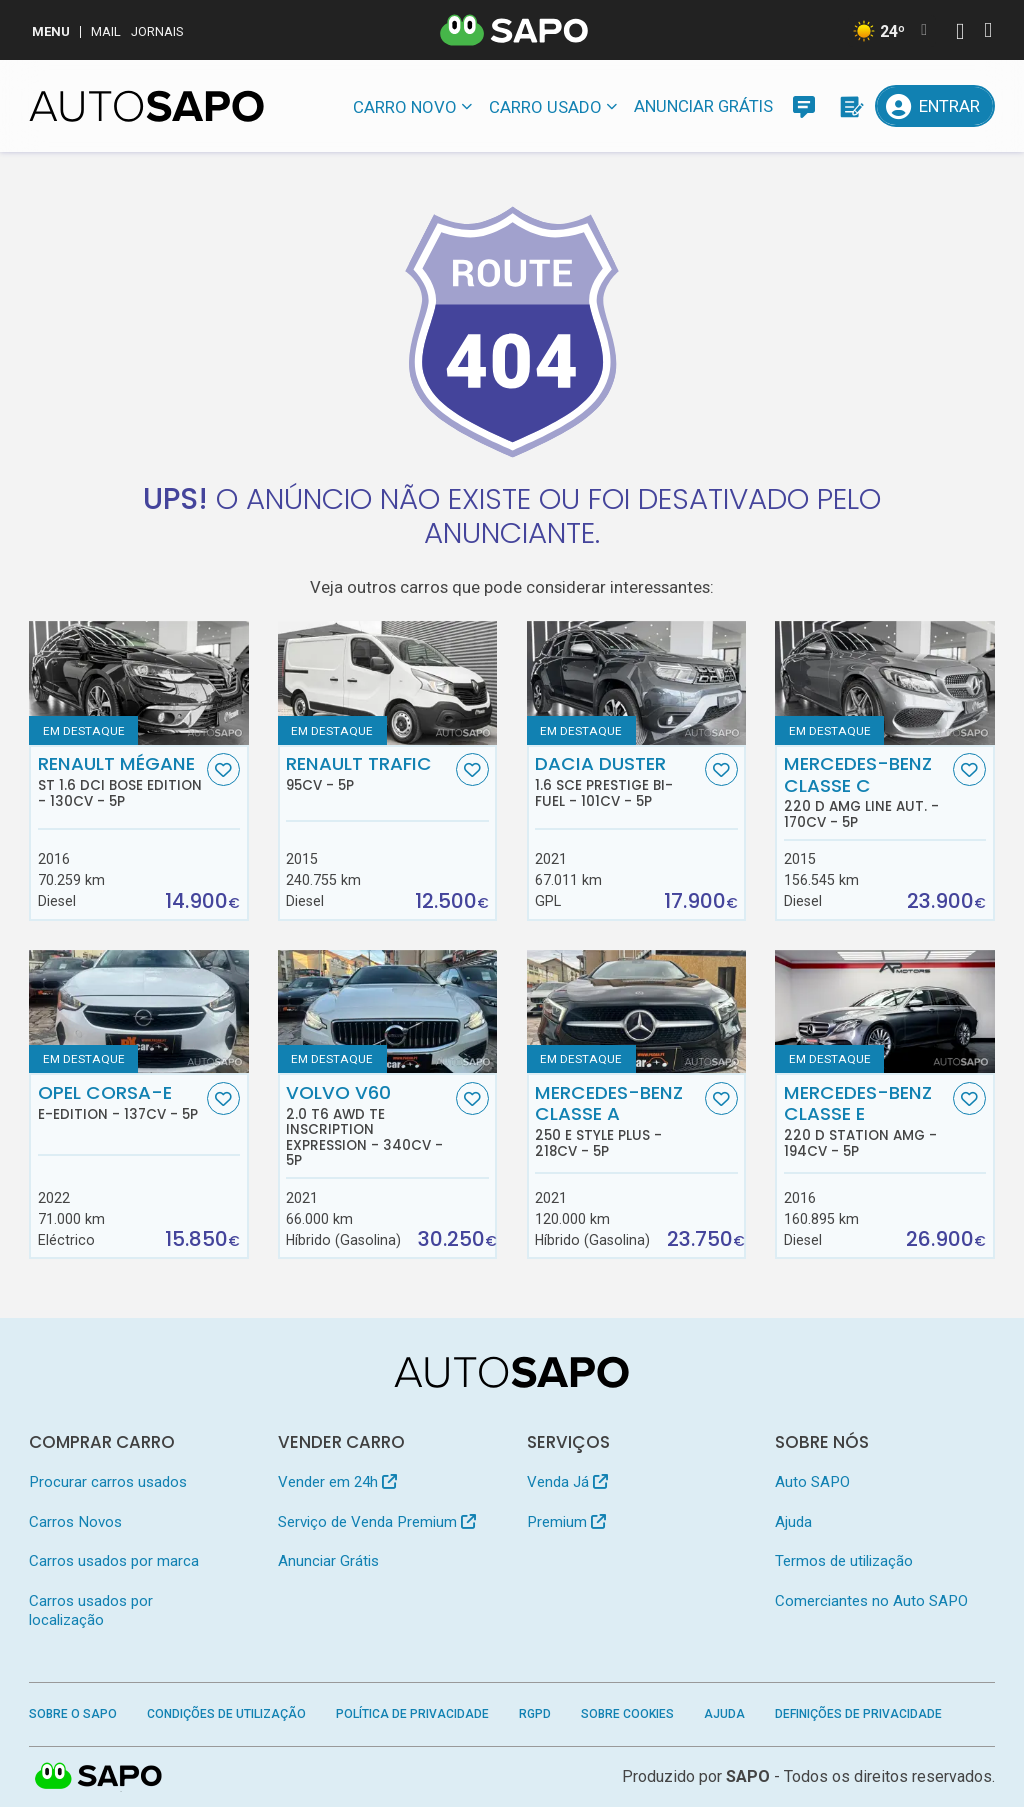  What do you see at coordinates (884, 682) in the screenshot?
I see `[Mercedes-Benz Classe C 220 d AMG Line Aut.]` at bounding box center [884, 682].